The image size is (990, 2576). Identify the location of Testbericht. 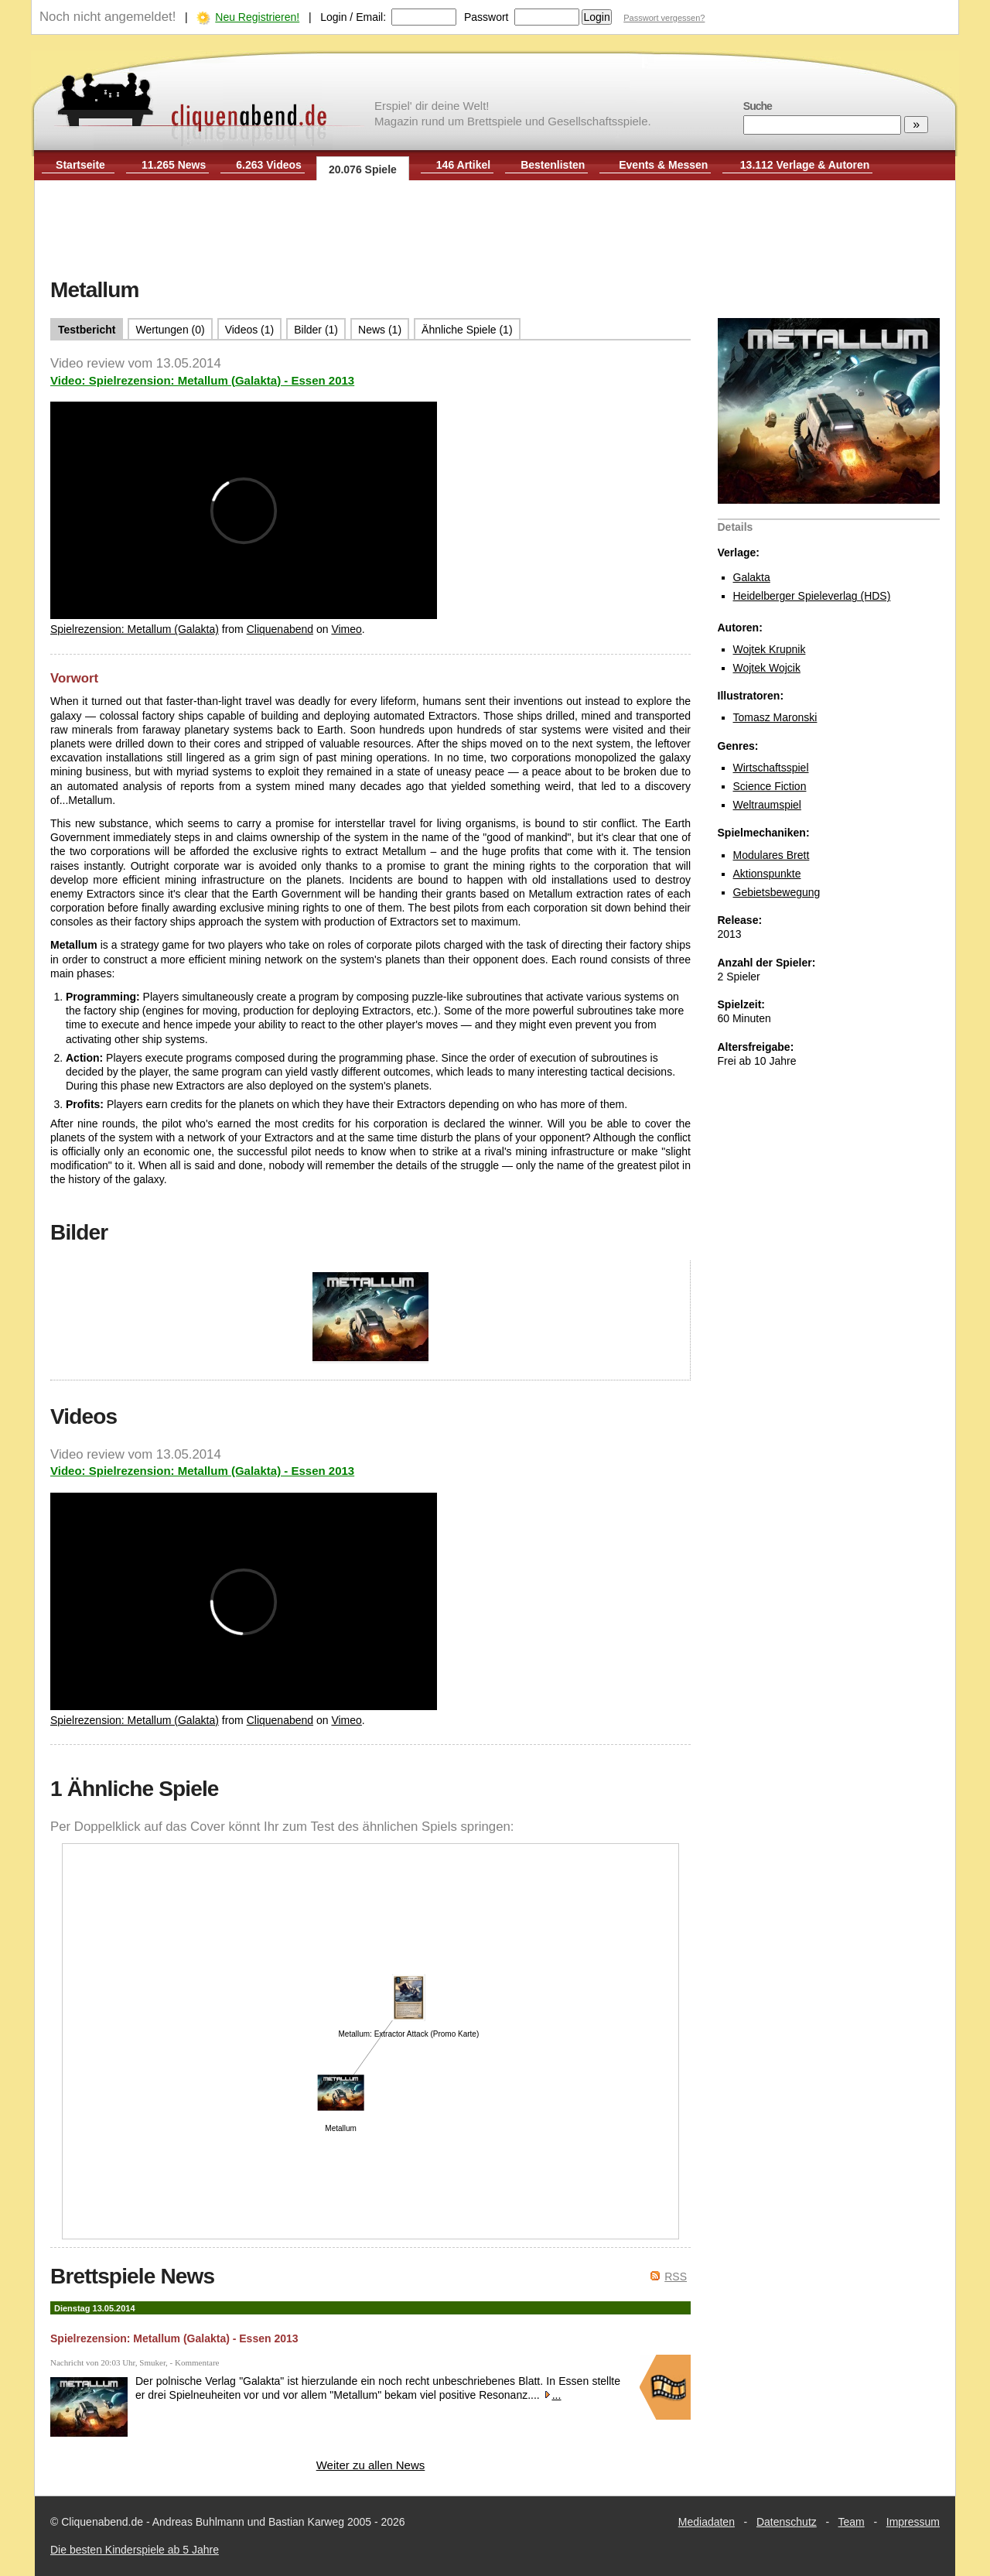
(86, 329).